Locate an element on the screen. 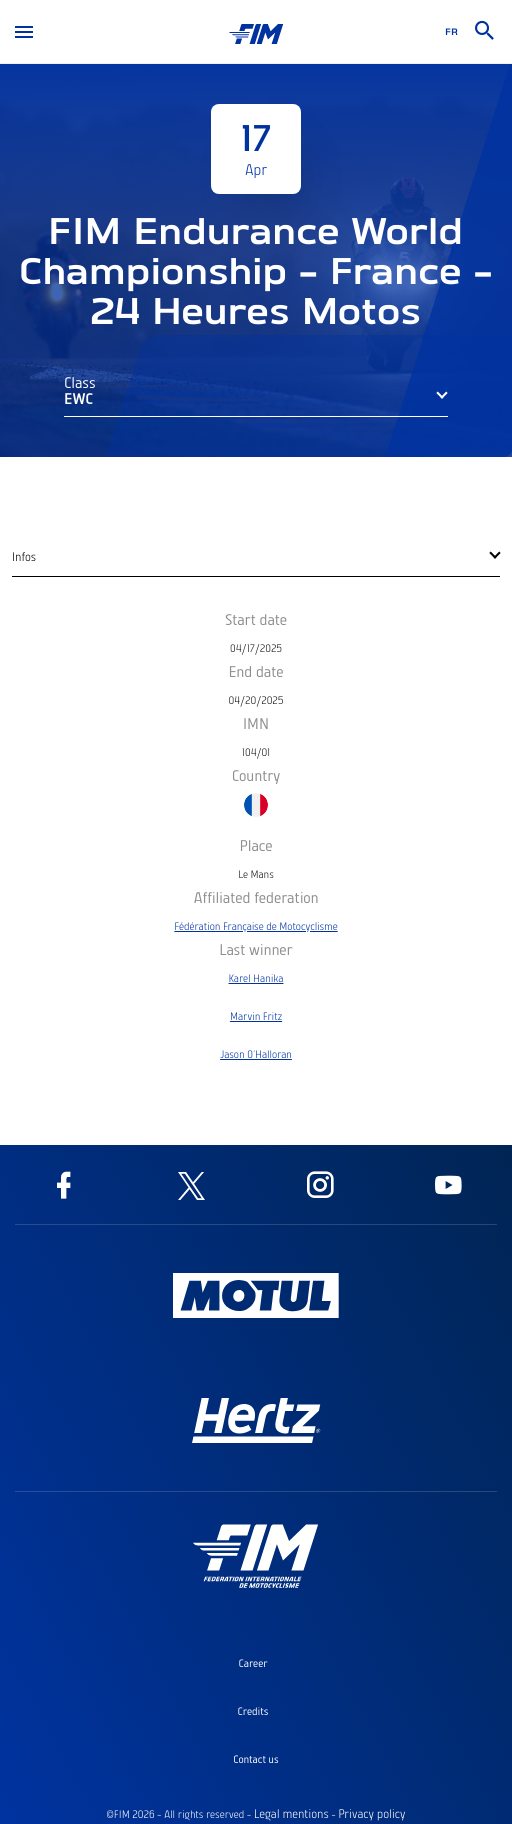 Image resolution: width=512 pixels, height=1824 pixels. End date is located at coordinates (255, 671).